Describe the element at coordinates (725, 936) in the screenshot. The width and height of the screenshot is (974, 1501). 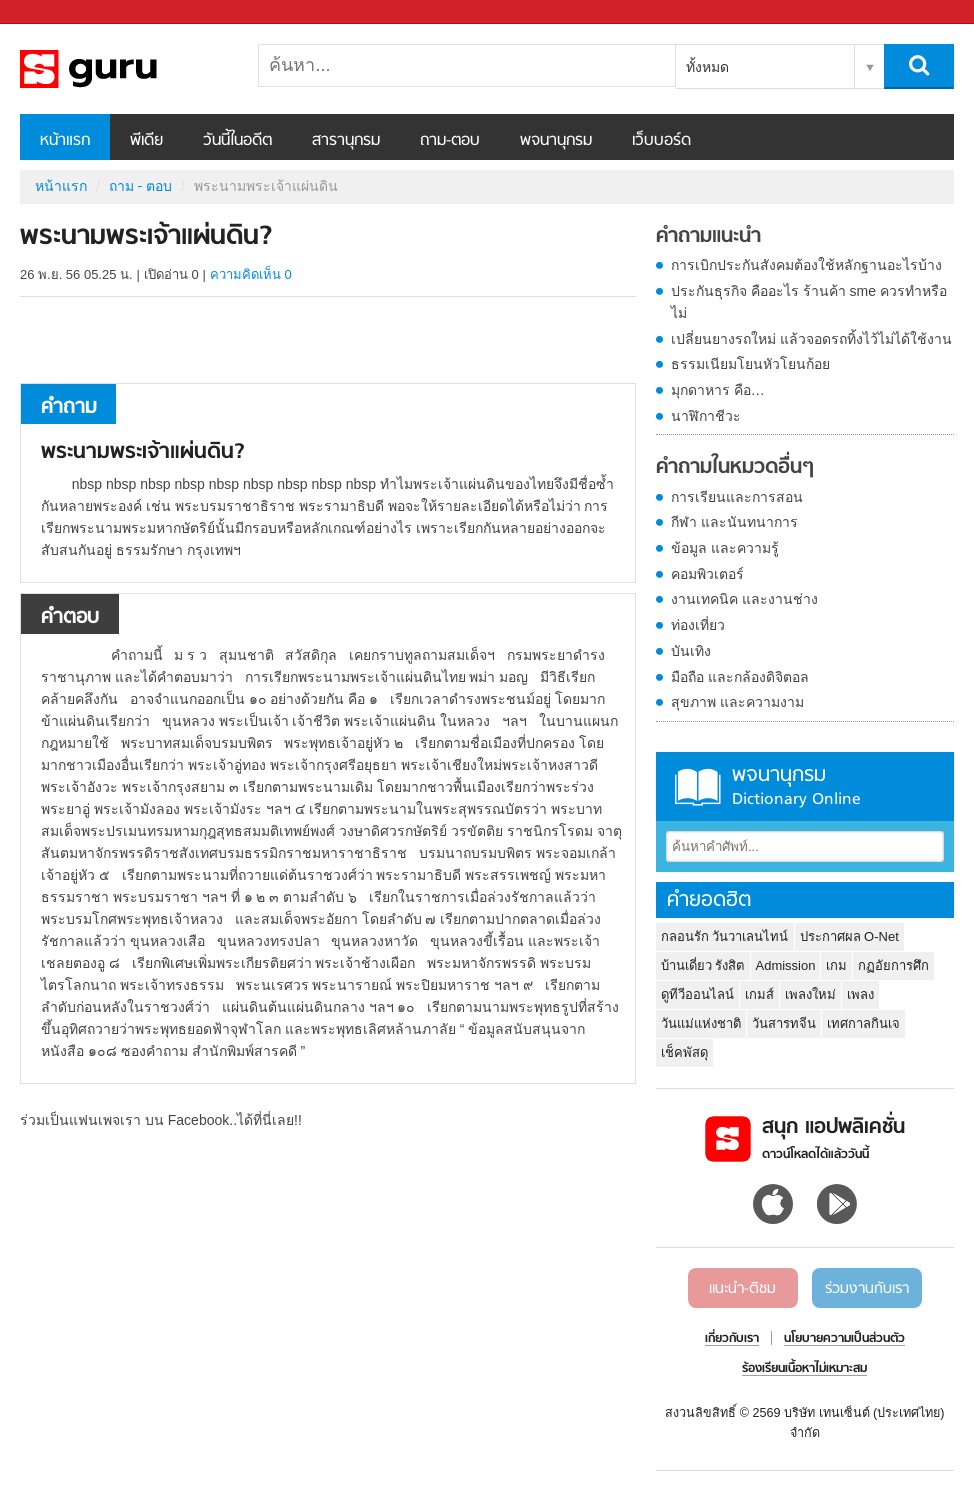
I see `กลอนรัก วันวาเลนไทน์` at that location.